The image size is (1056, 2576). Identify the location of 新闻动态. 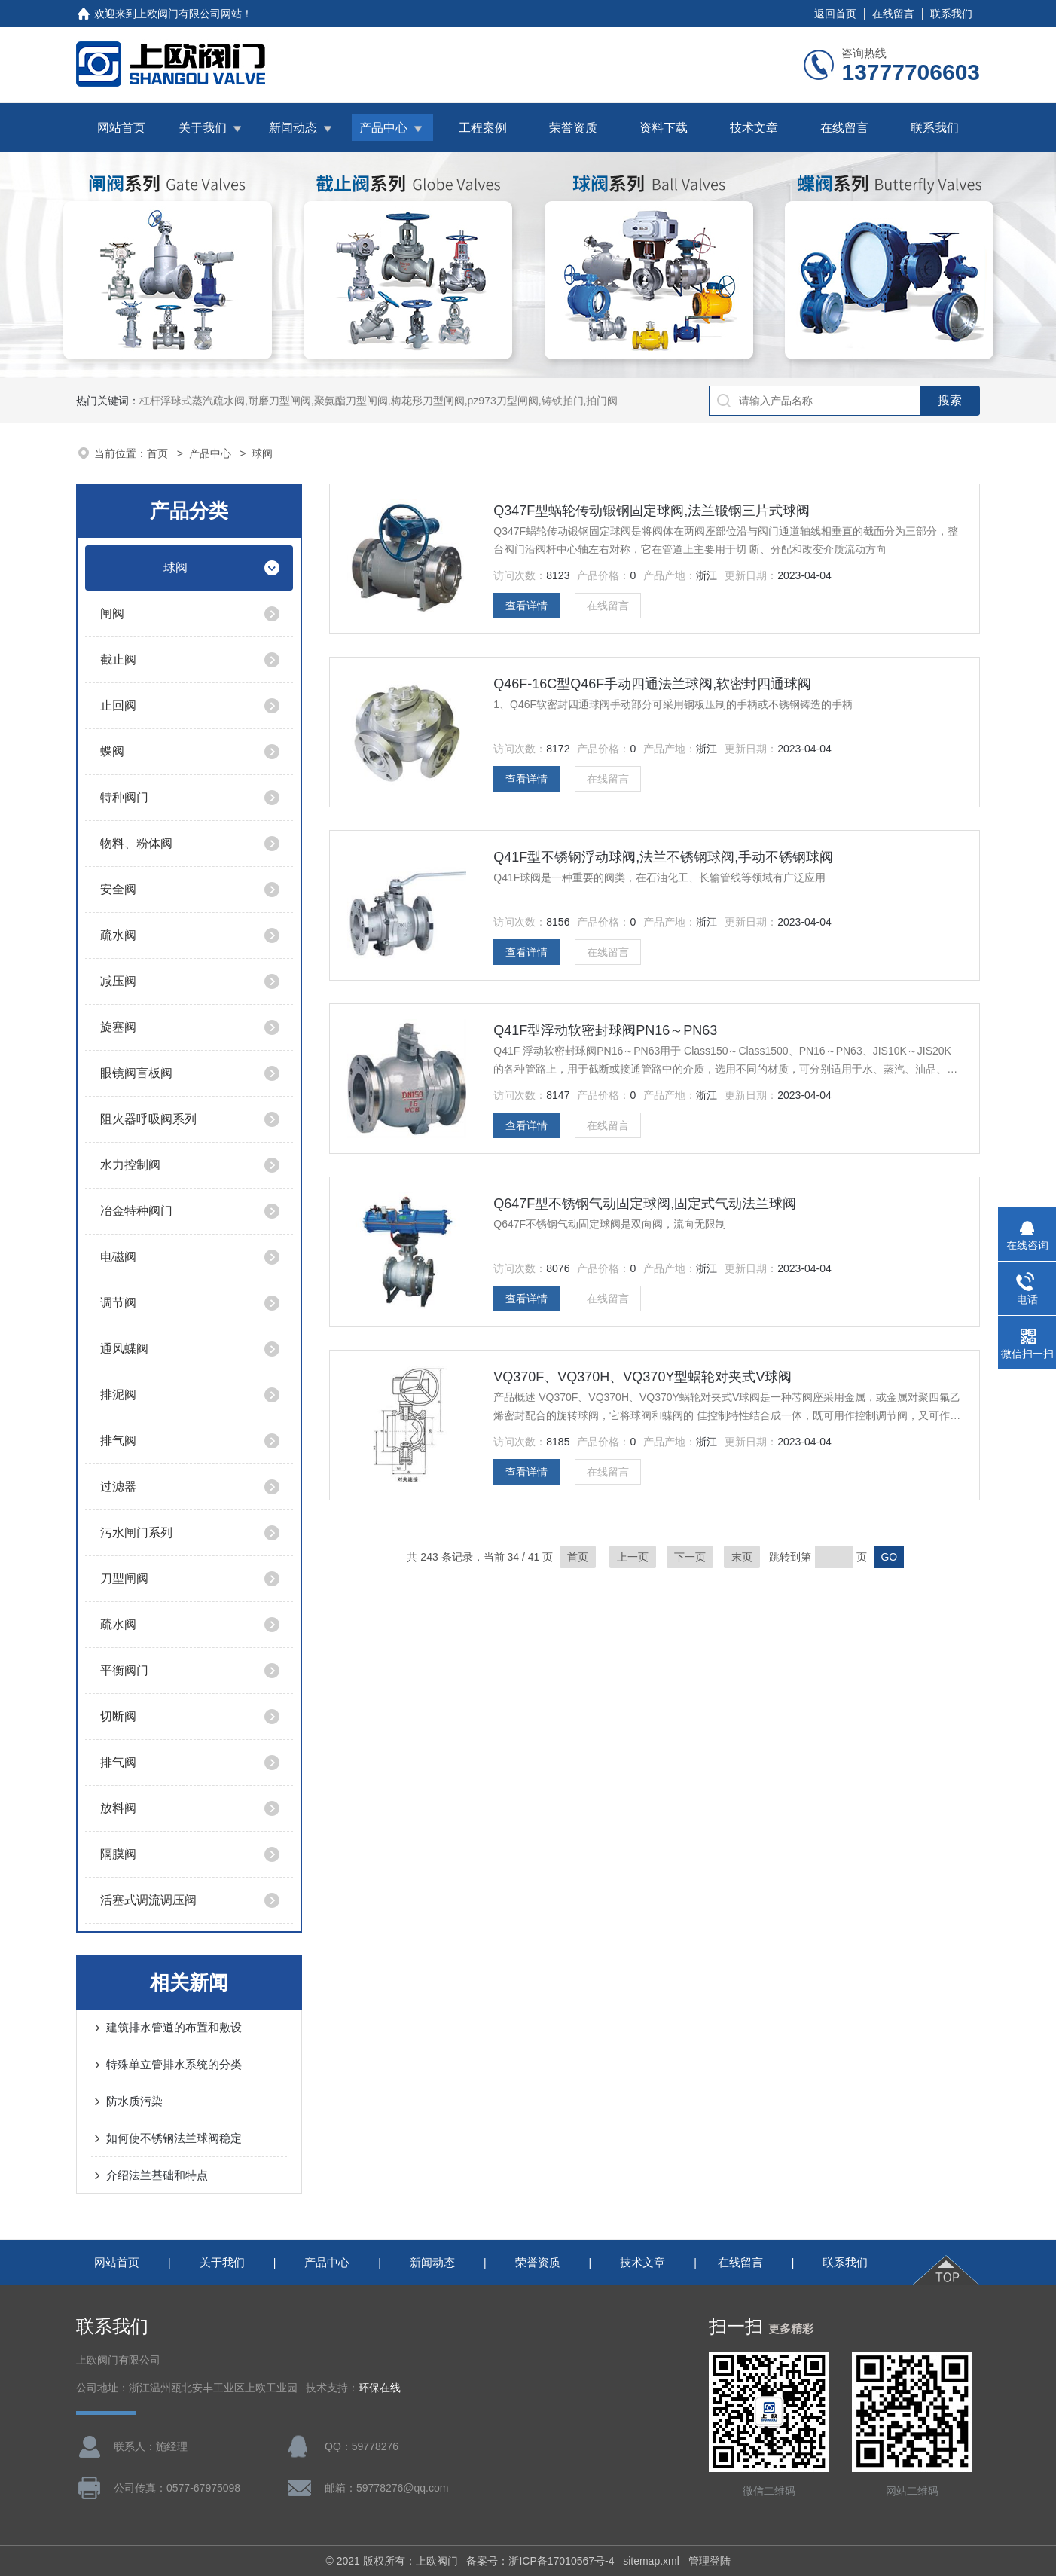
(293, 127).